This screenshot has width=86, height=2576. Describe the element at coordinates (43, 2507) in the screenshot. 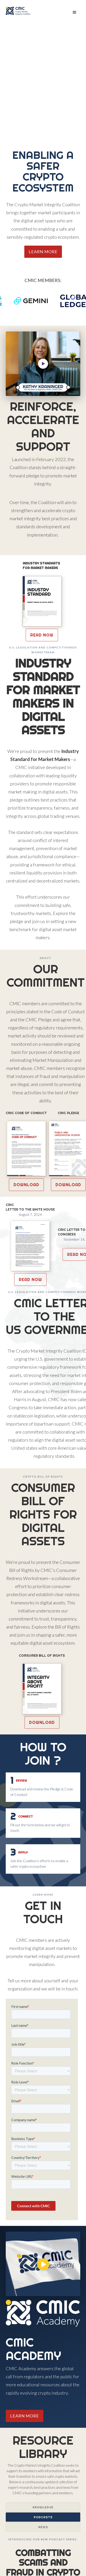

I see `[tab]` at that location.